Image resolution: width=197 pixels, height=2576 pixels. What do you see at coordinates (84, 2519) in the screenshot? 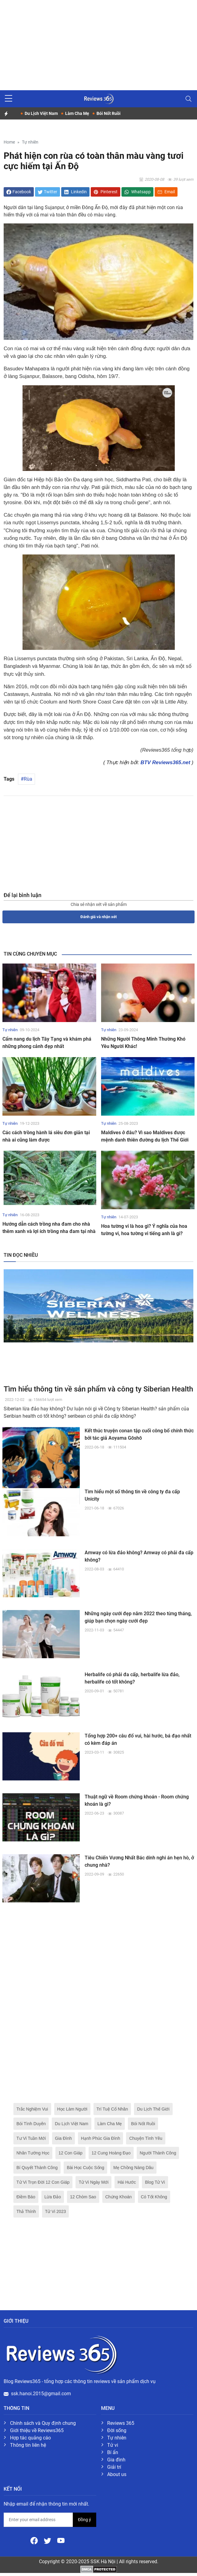
I see `Đồng ý` at bounding box center [84, 2519].